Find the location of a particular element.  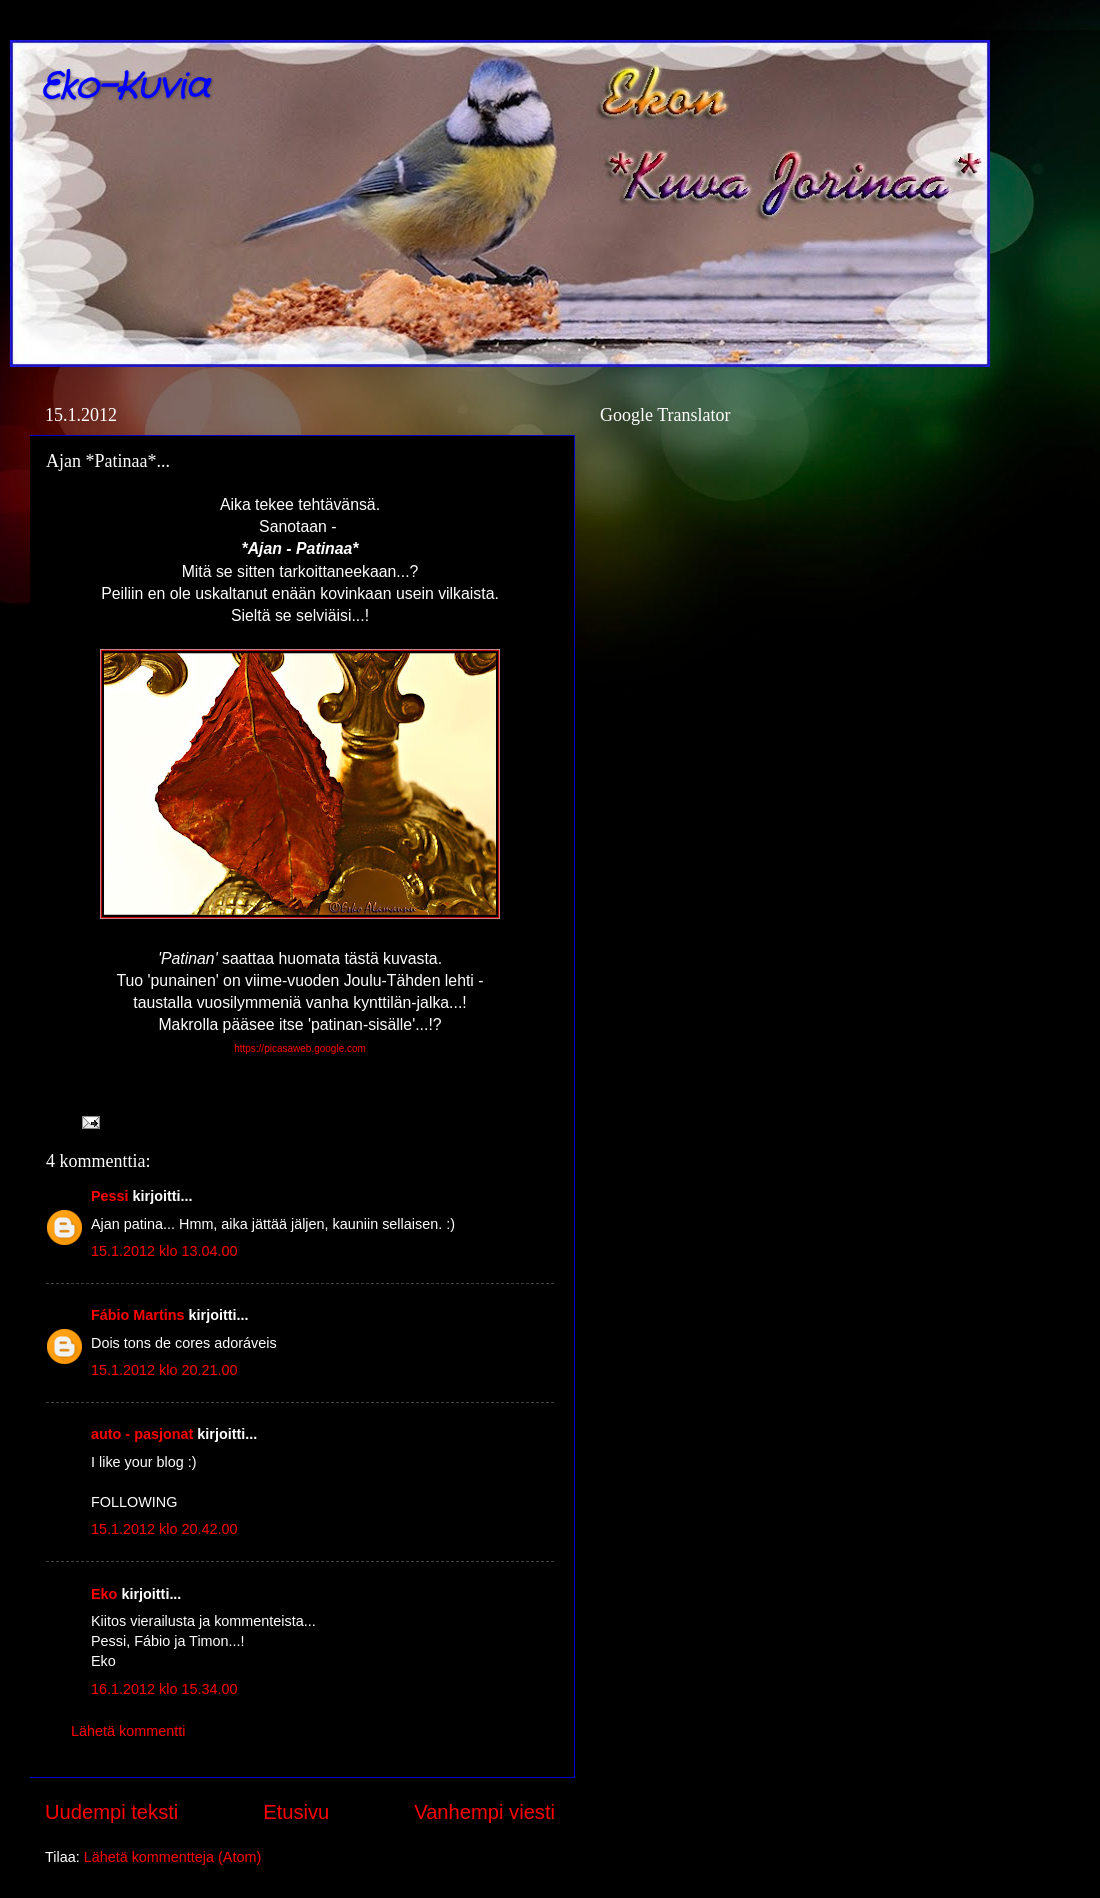

16.1.2012 klo 15.34.00 is located at coordinates (164, 1689).